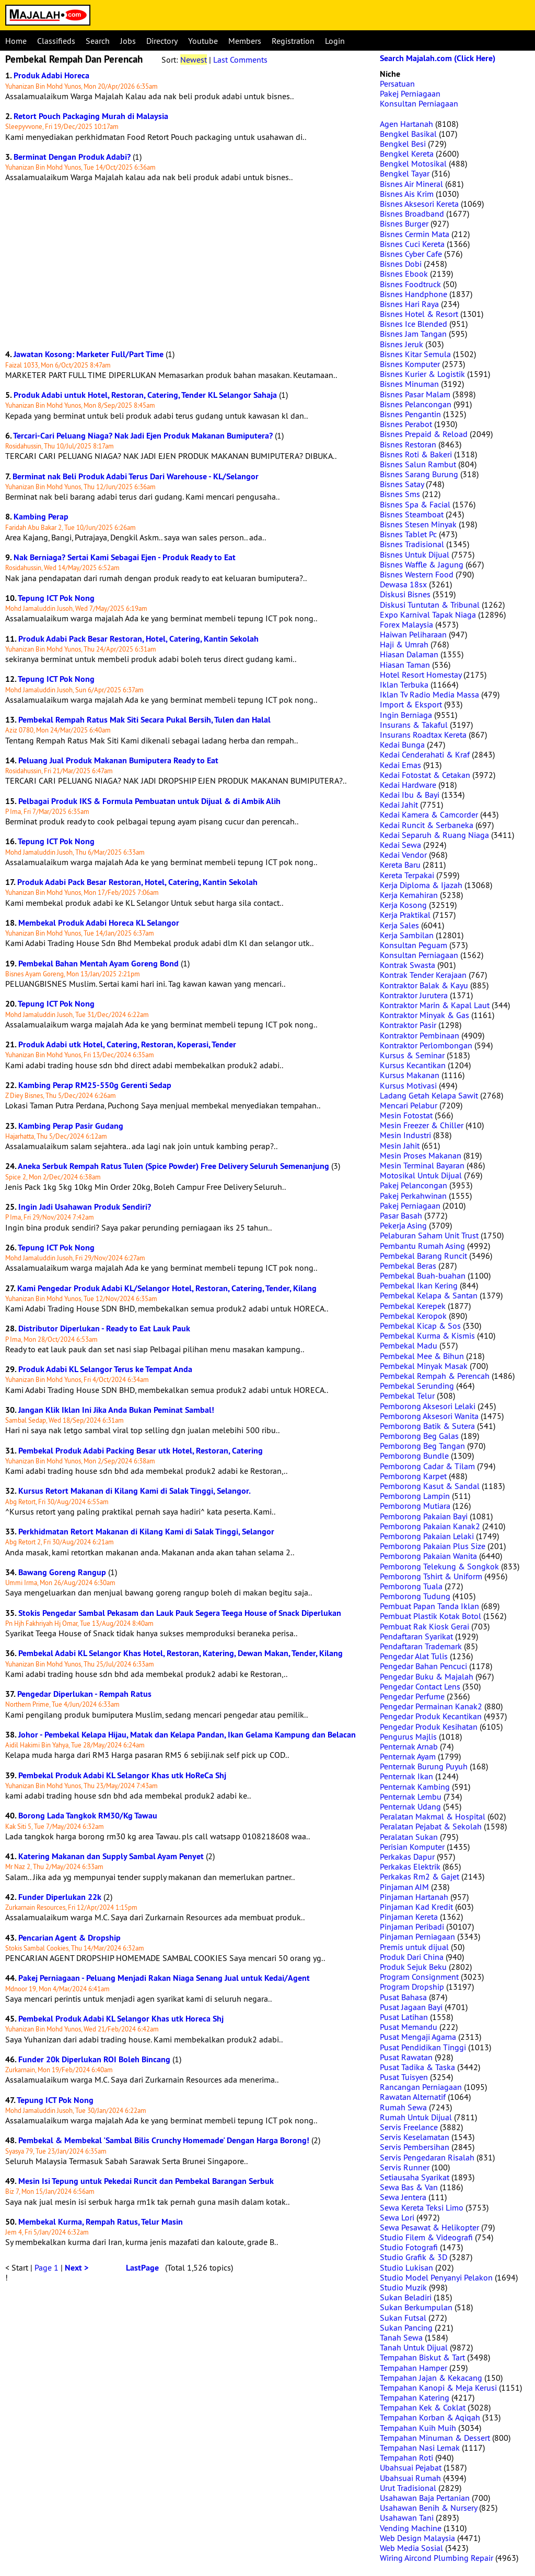  Describe the element at coordinates (203, 41) in the screenshot. I see `Youtube` at that location.